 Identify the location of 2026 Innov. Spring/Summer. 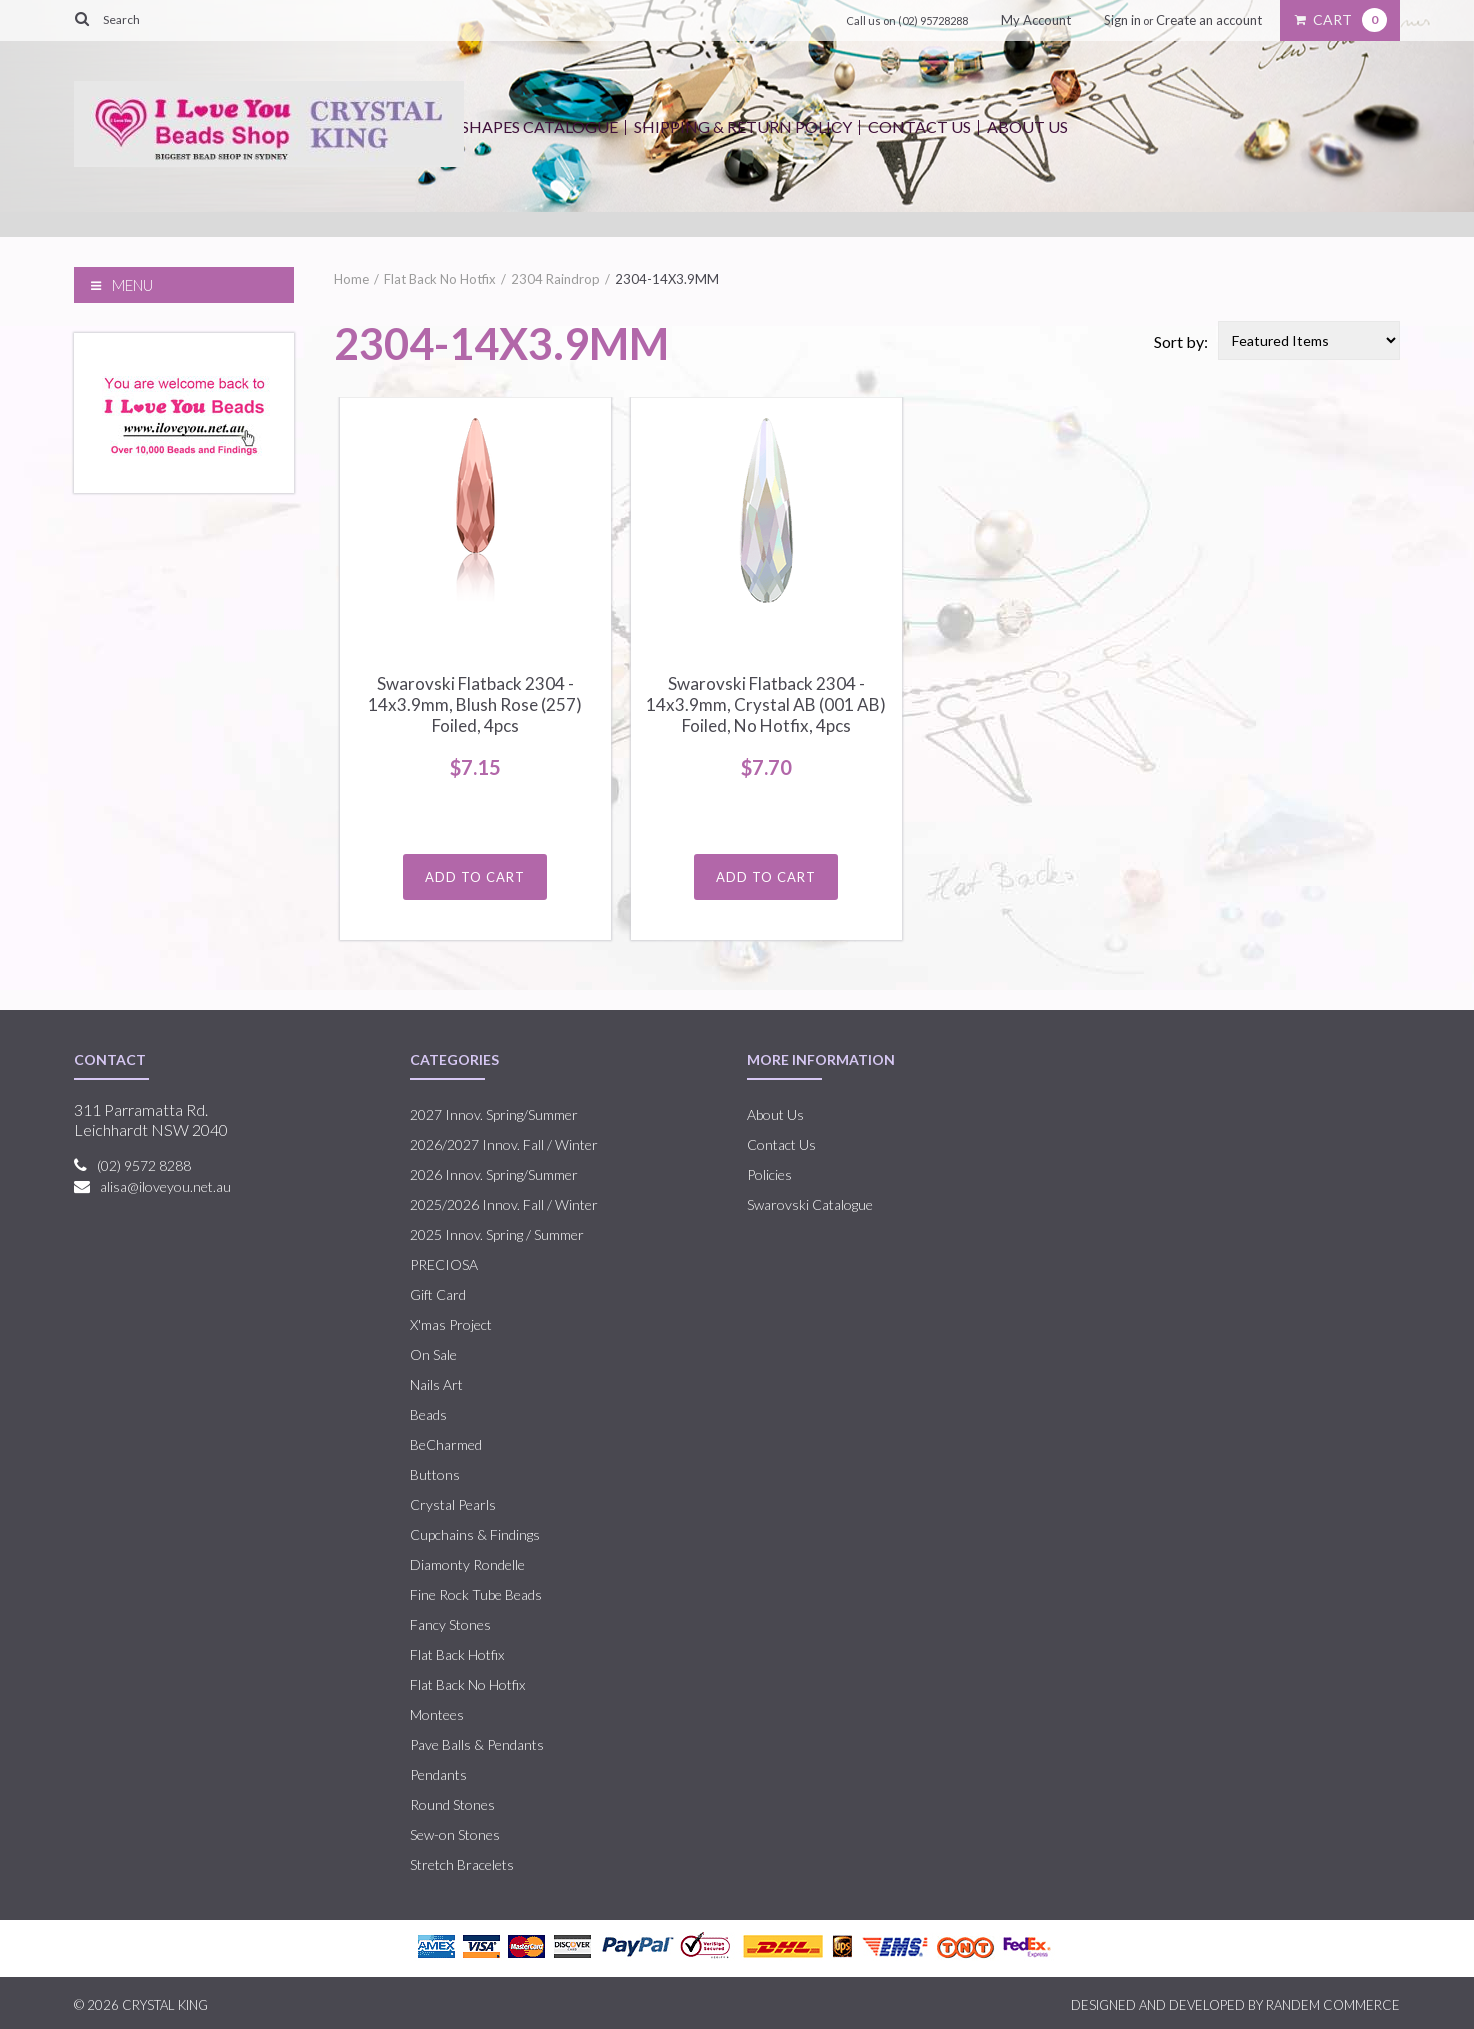
(494, 1174).